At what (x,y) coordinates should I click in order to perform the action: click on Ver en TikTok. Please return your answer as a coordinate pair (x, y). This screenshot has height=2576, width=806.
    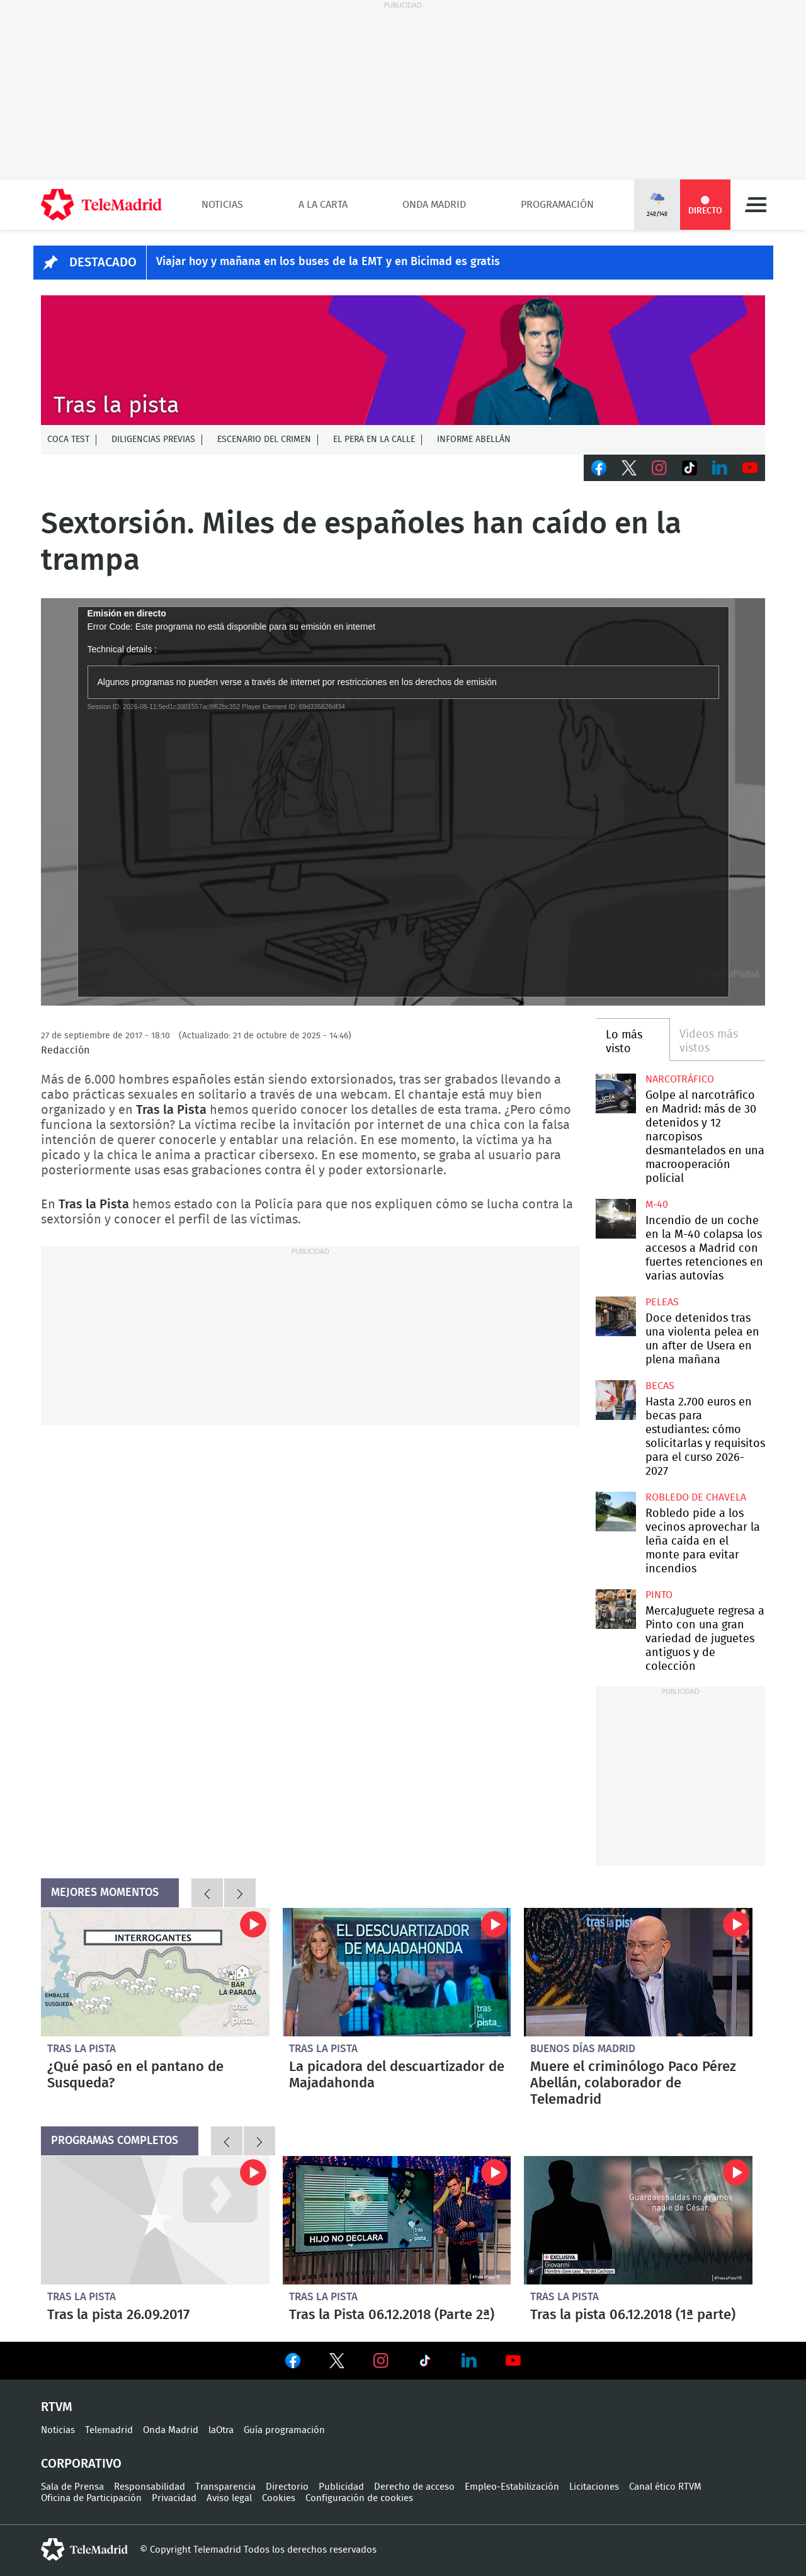
    Looking at the image, I should click on (425, 2363).